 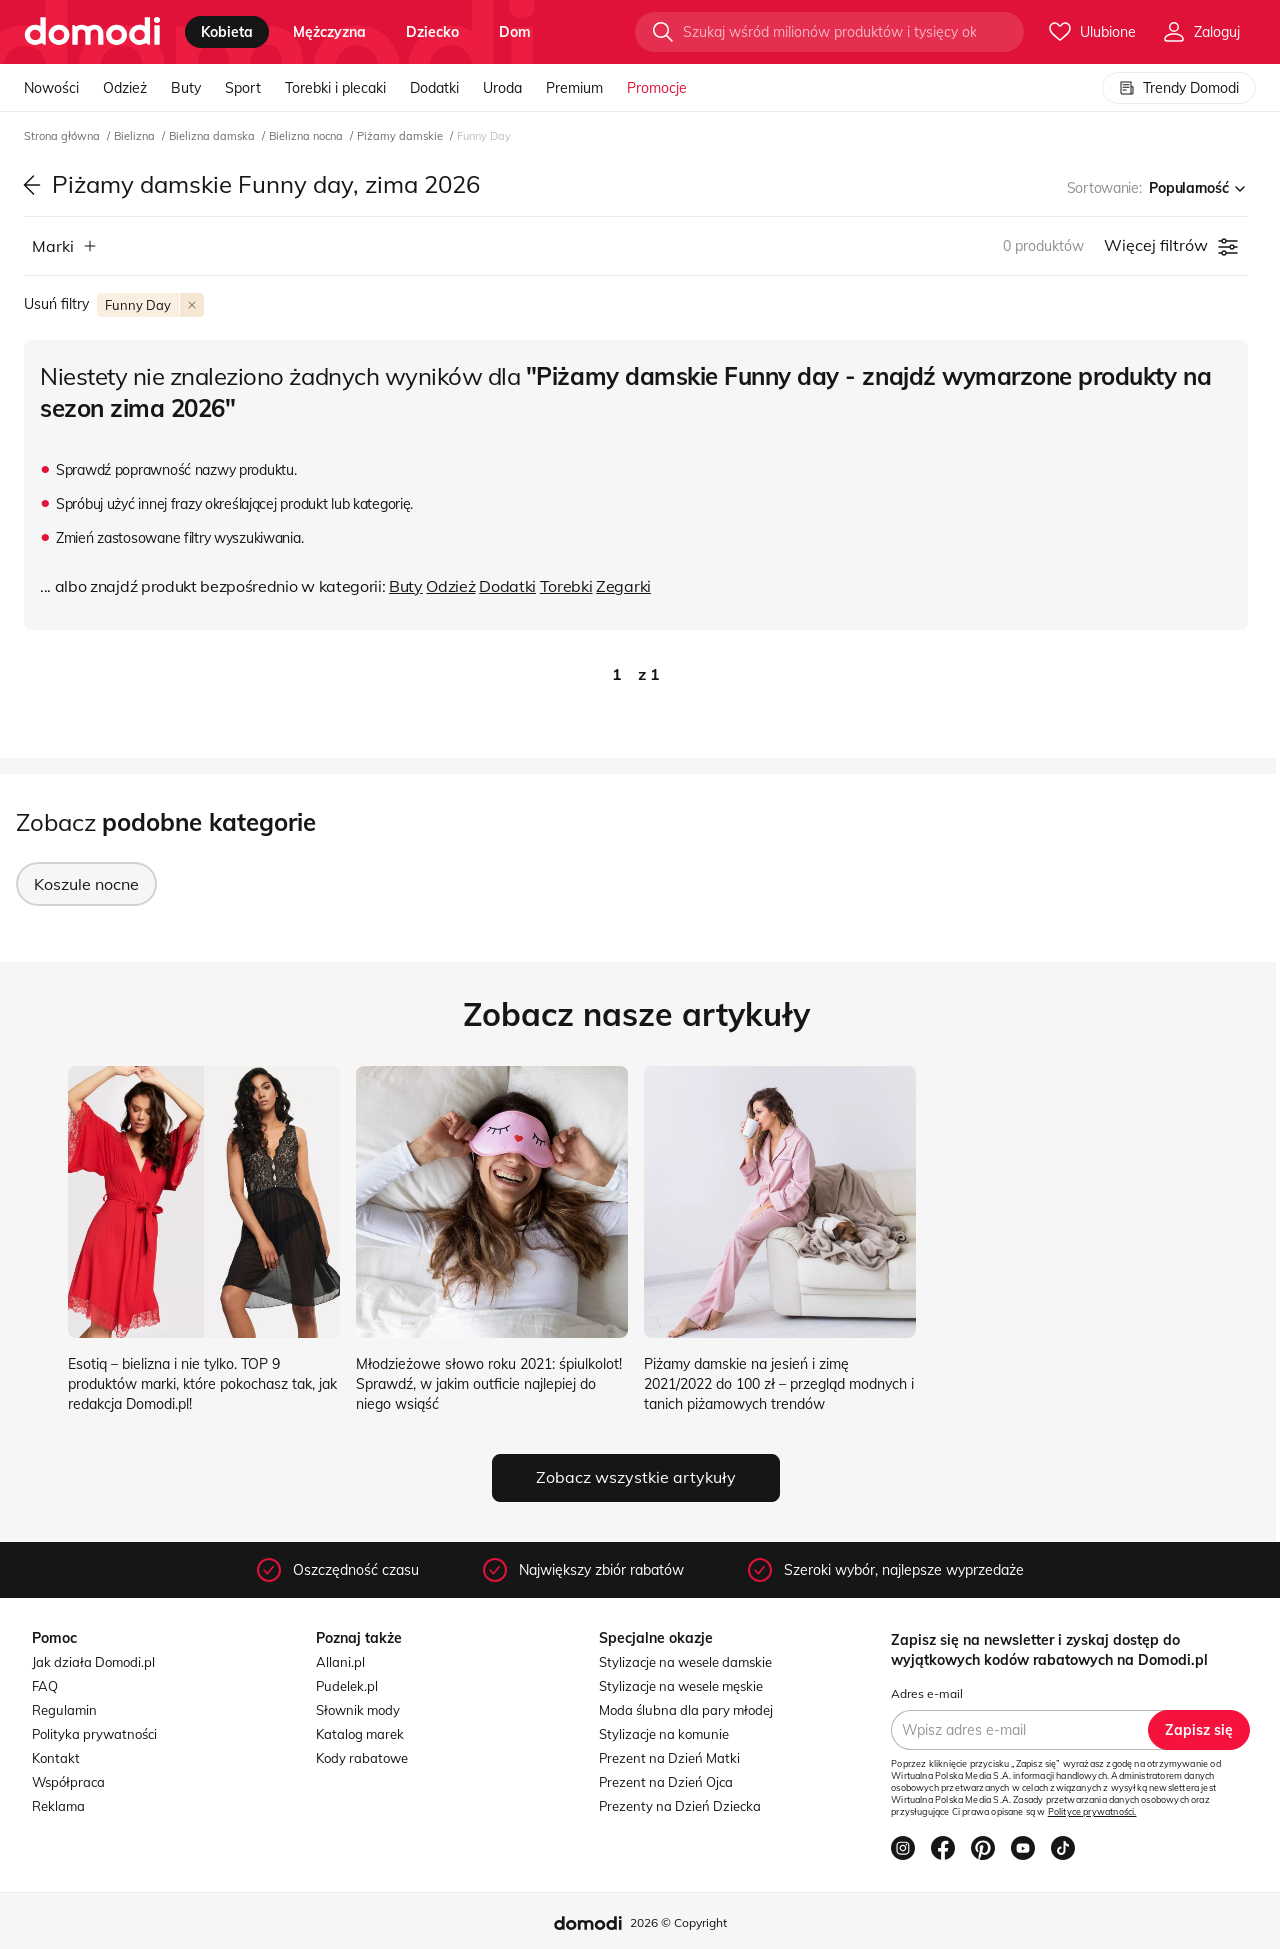 What do you see at coordinates (51, 88) in the screenshot?
I see `Nowości` at bounding box center [51, 88].